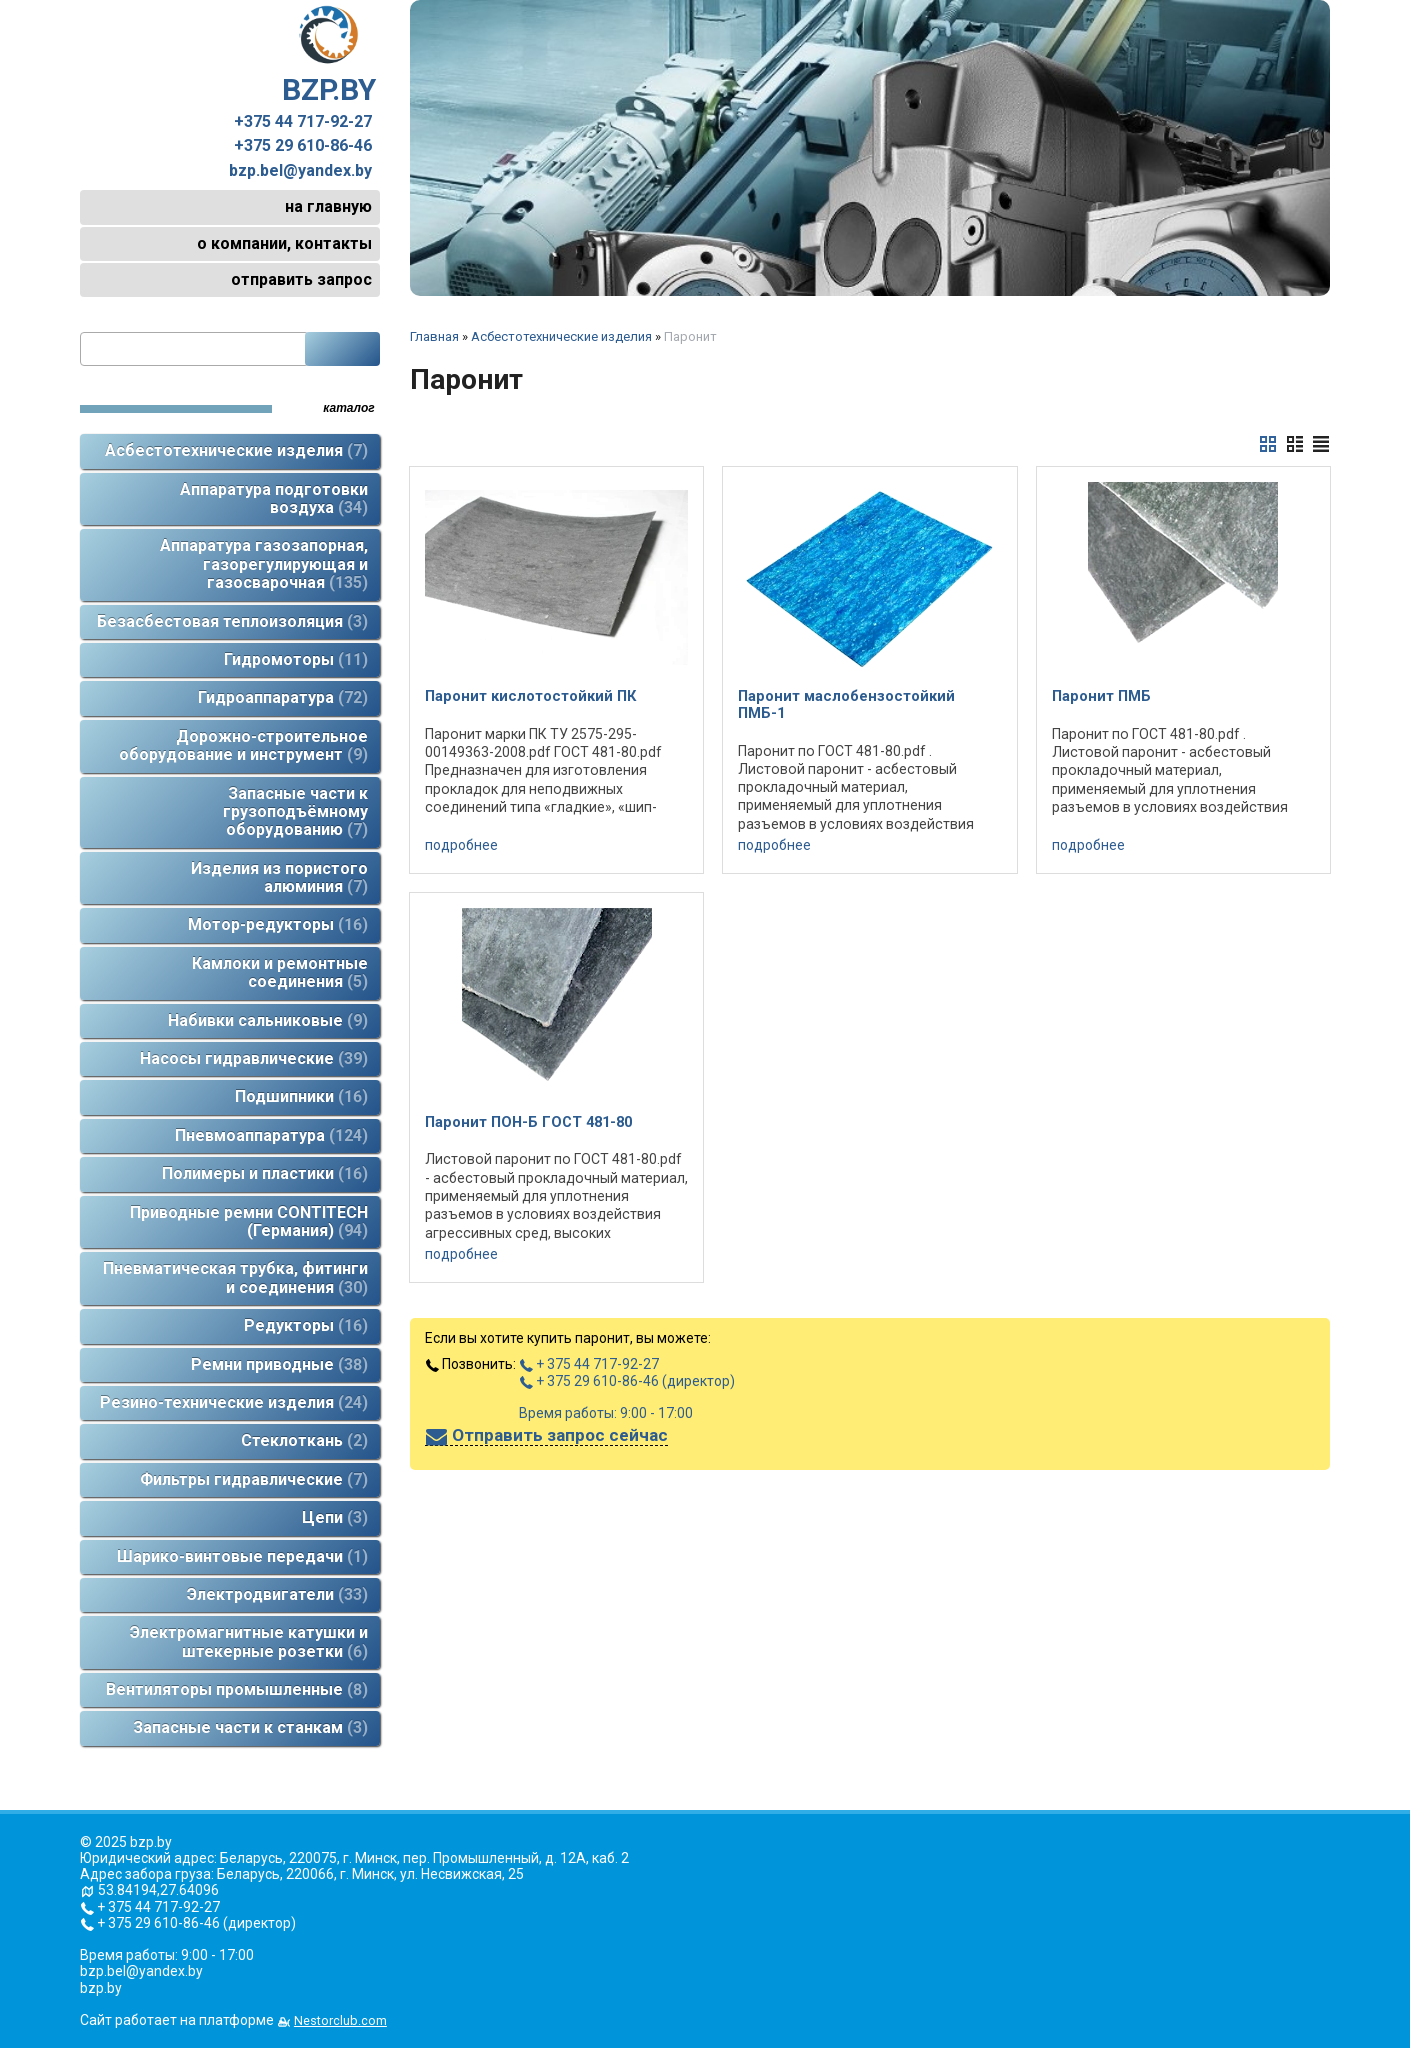  What do you see at coordinates (101, 1988) in the screenshot?
I see `bzp.by` at bounding box center [101, 1988].